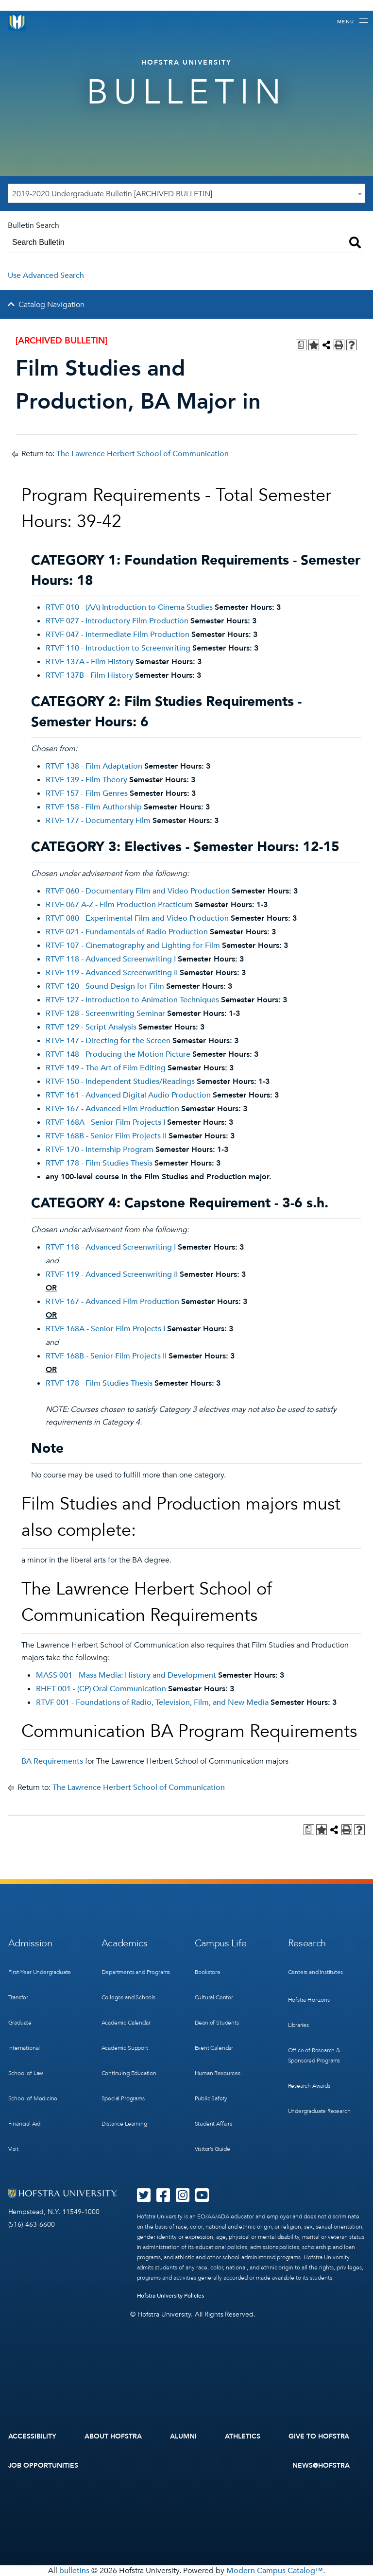 The width and height of the screenshot is (373, 2576). What do you see at coordinates (126, 1675) in the screenshot?
I see `MASS 001 - Mass Media: History and Development [View course details for MASS 001 - Mass Media: History and Development]` at bounding box center [126, 1675].